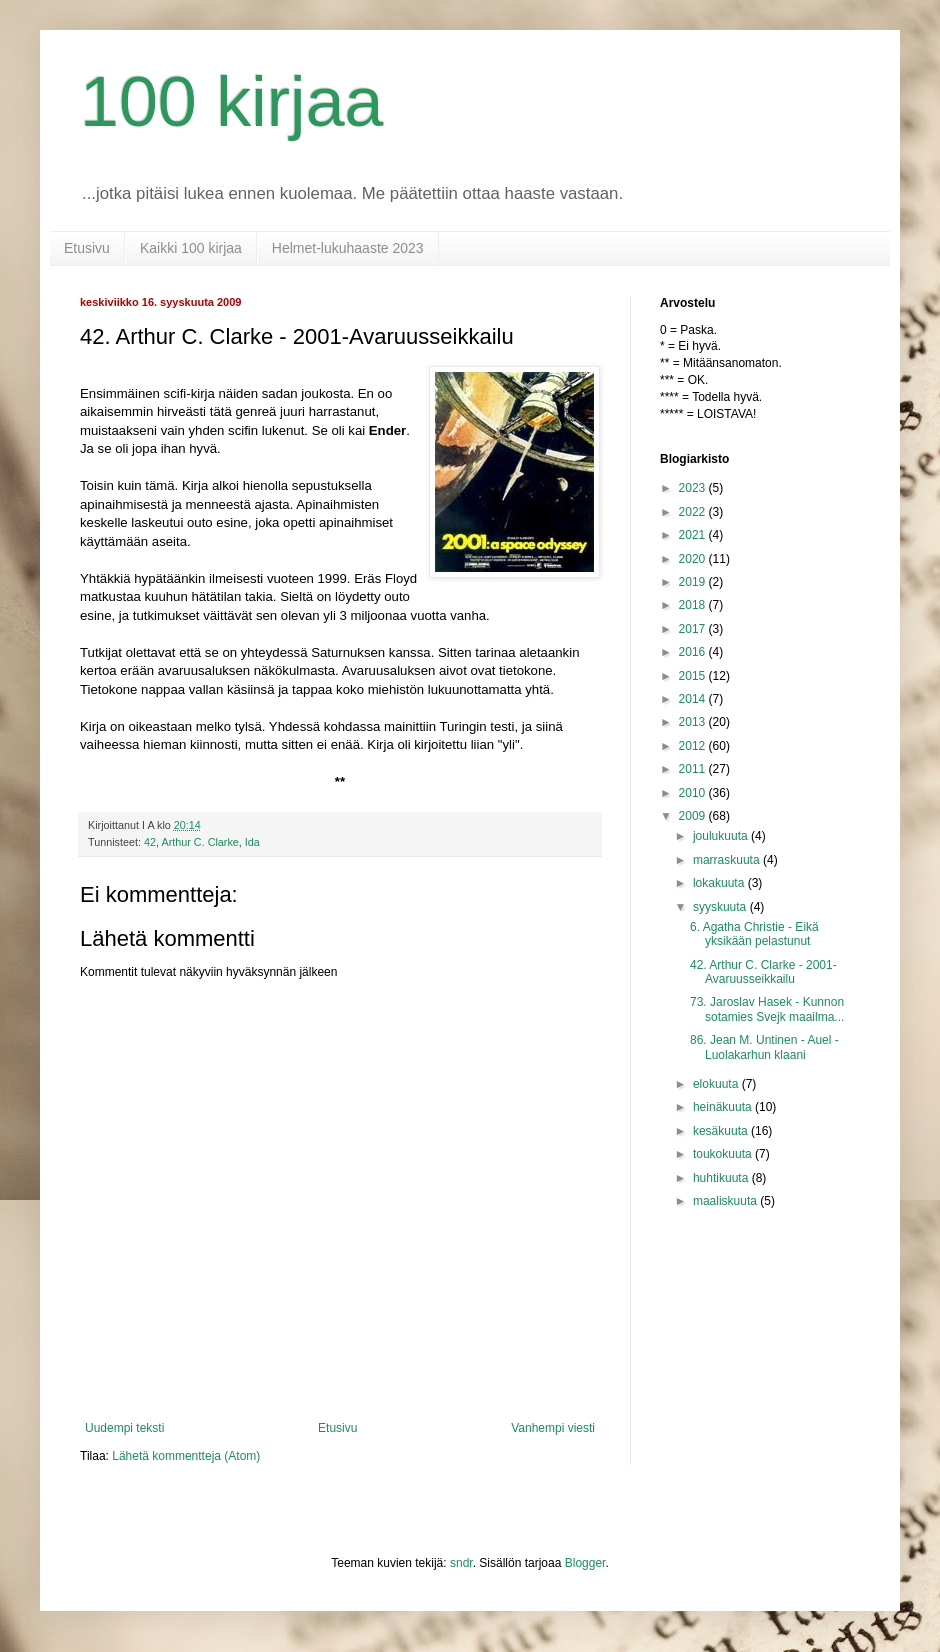 The image size is (940, 1652). What do you see at coordinates (694, 512) in the screenshot?
I see `2022` at bounding box center [694, 512].